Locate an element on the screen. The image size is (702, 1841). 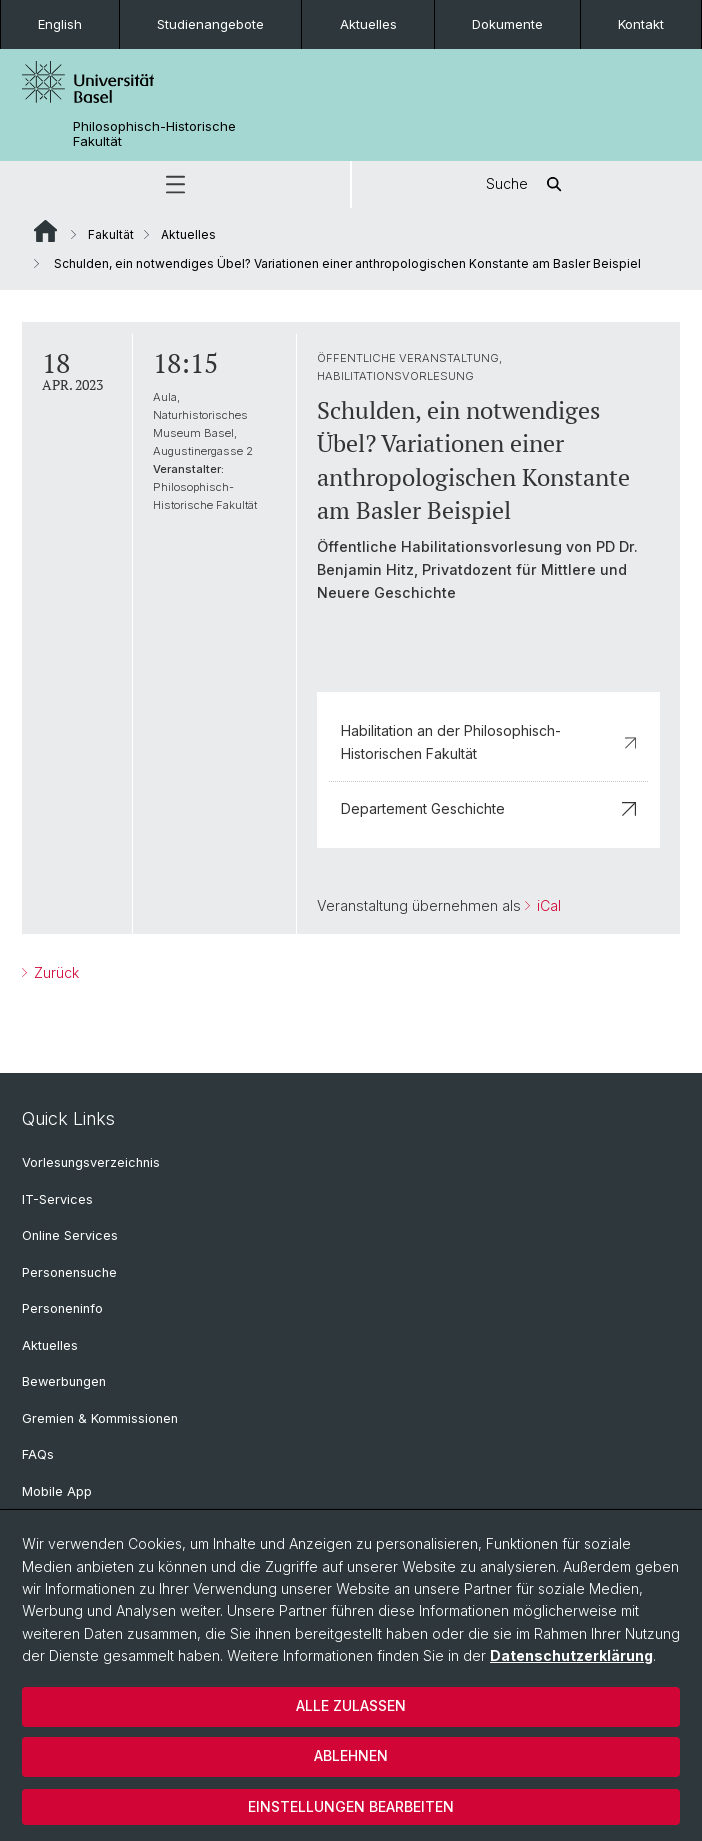
Habilitation an der Philosophisch-Historischen Fakultät is located at coordinates (488, 741).